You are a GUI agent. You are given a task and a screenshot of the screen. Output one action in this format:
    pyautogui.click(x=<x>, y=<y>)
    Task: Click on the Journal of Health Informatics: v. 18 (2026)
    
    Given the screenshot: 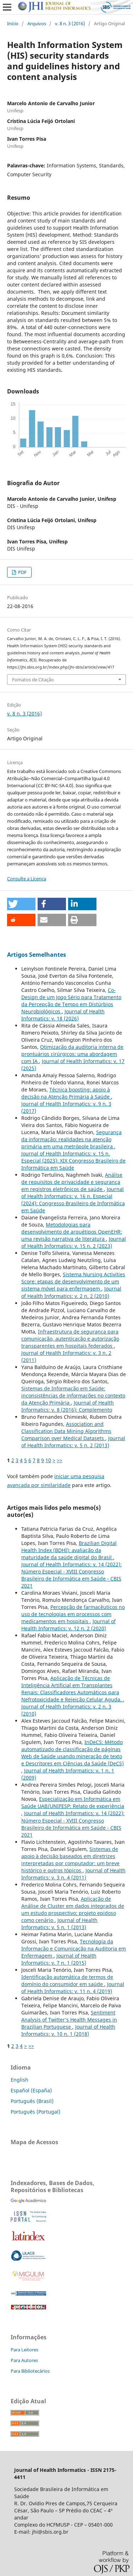 What is the action you would take?
    pyautogui.click(x=63, y=1015)
    